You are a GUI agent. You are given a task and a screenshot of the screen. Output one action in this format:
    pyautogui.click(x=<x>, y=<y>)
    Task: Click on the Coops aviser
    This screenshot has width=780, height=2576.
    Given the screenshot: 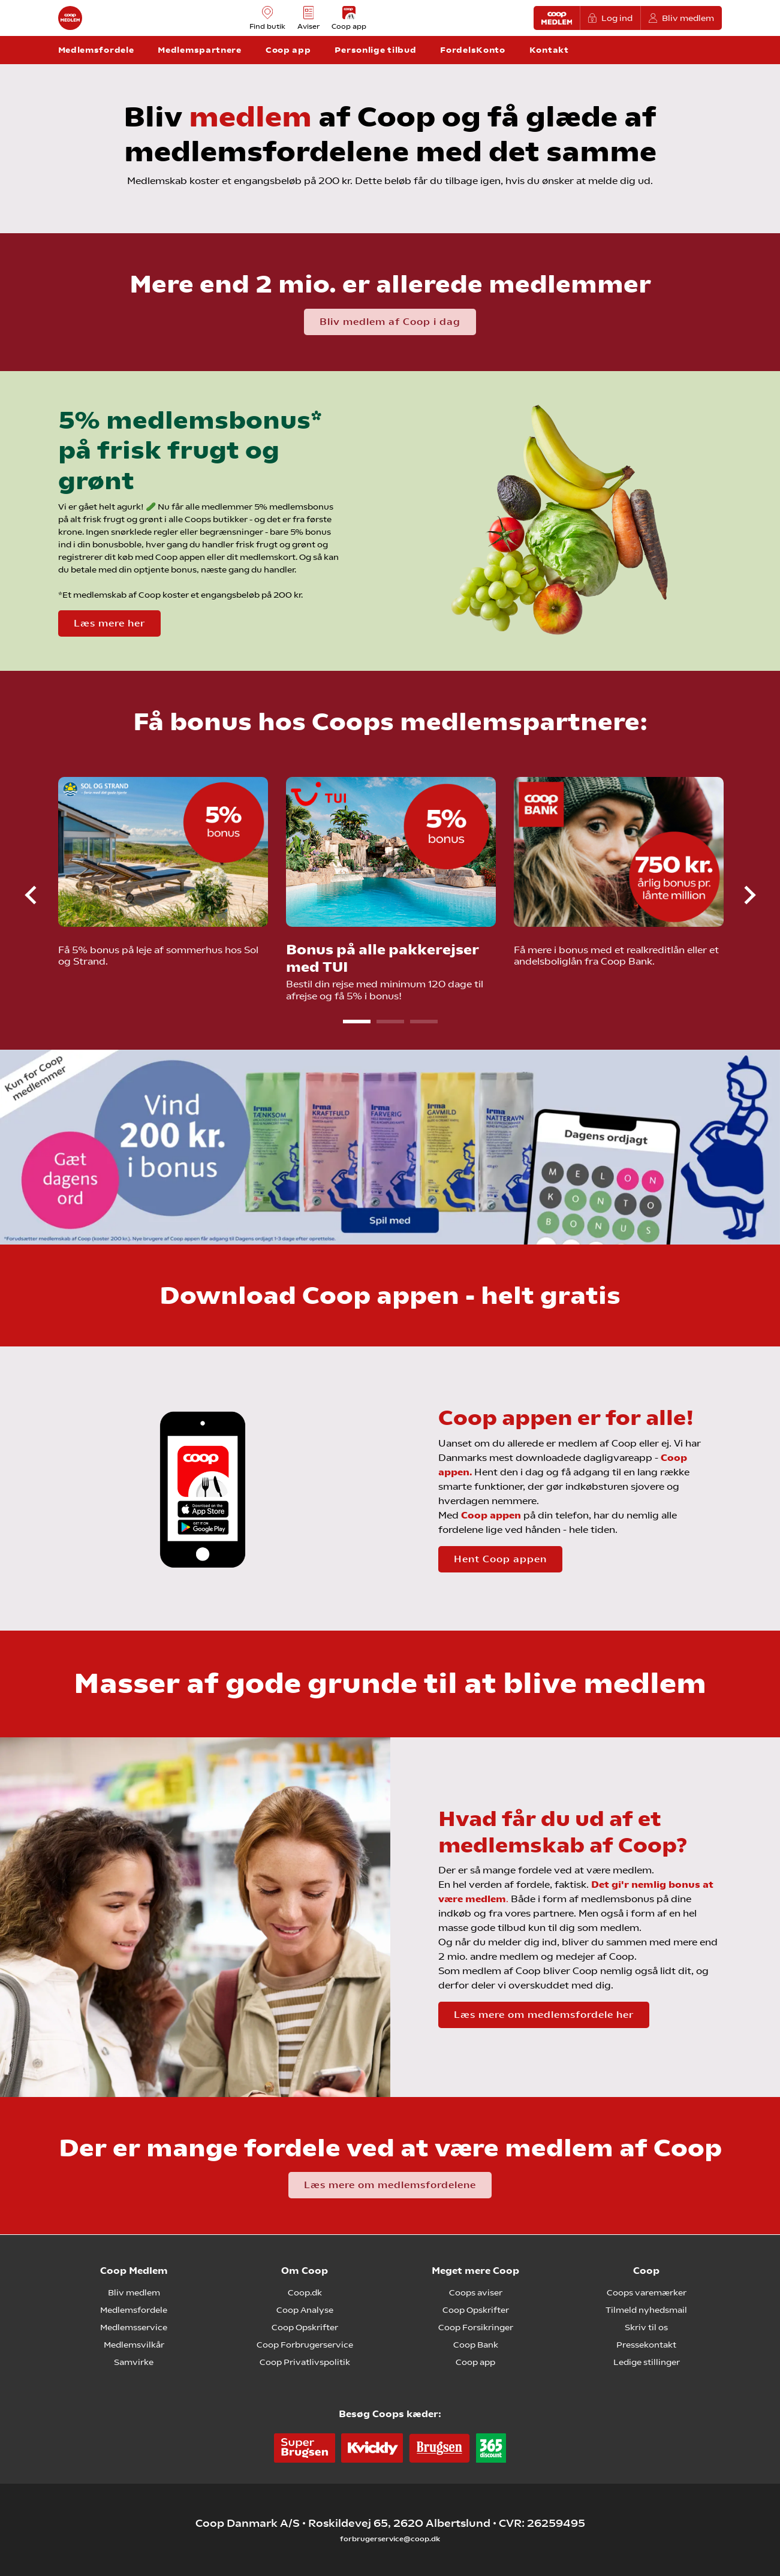 What is the action you would take?
    pyautogui.click(x=475, y=2292)
    